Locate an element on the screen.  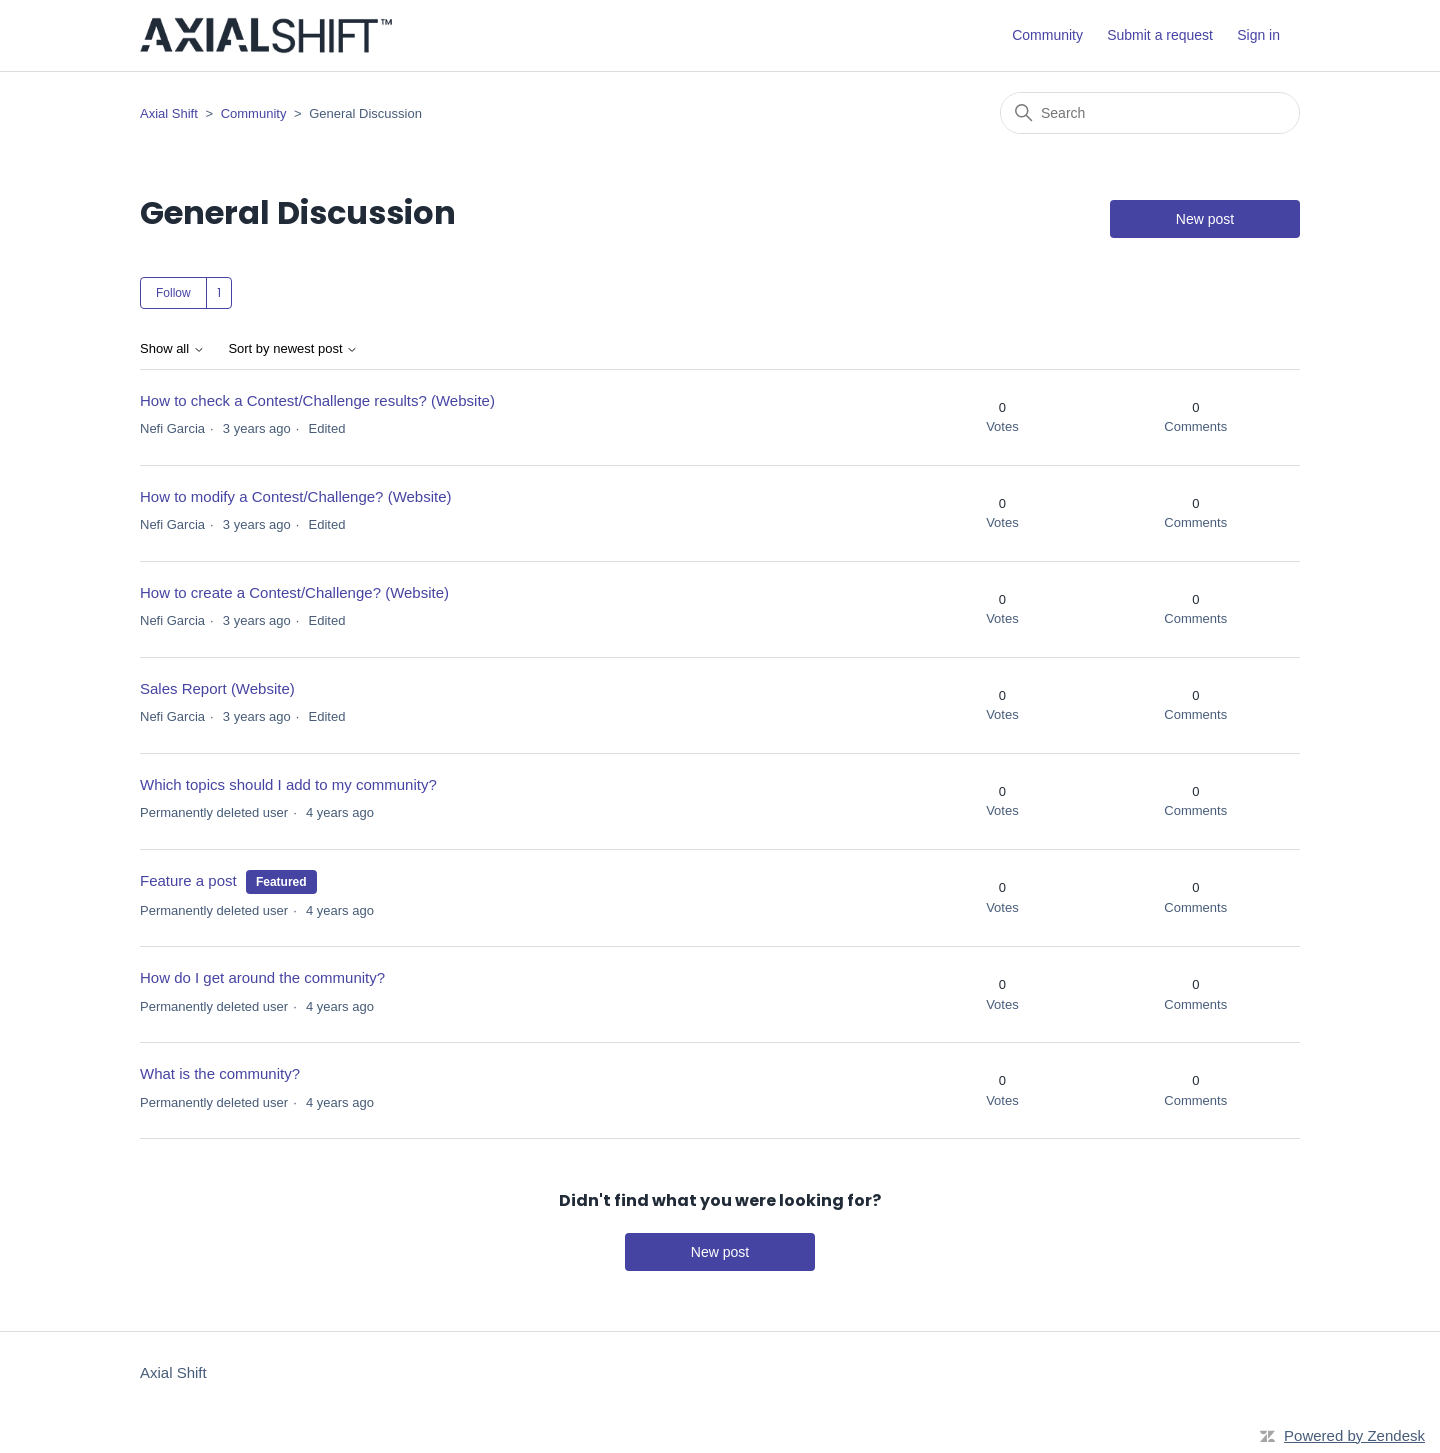
How to create a Contest/Challenge? (Website) is located at coordinates (294, 592).